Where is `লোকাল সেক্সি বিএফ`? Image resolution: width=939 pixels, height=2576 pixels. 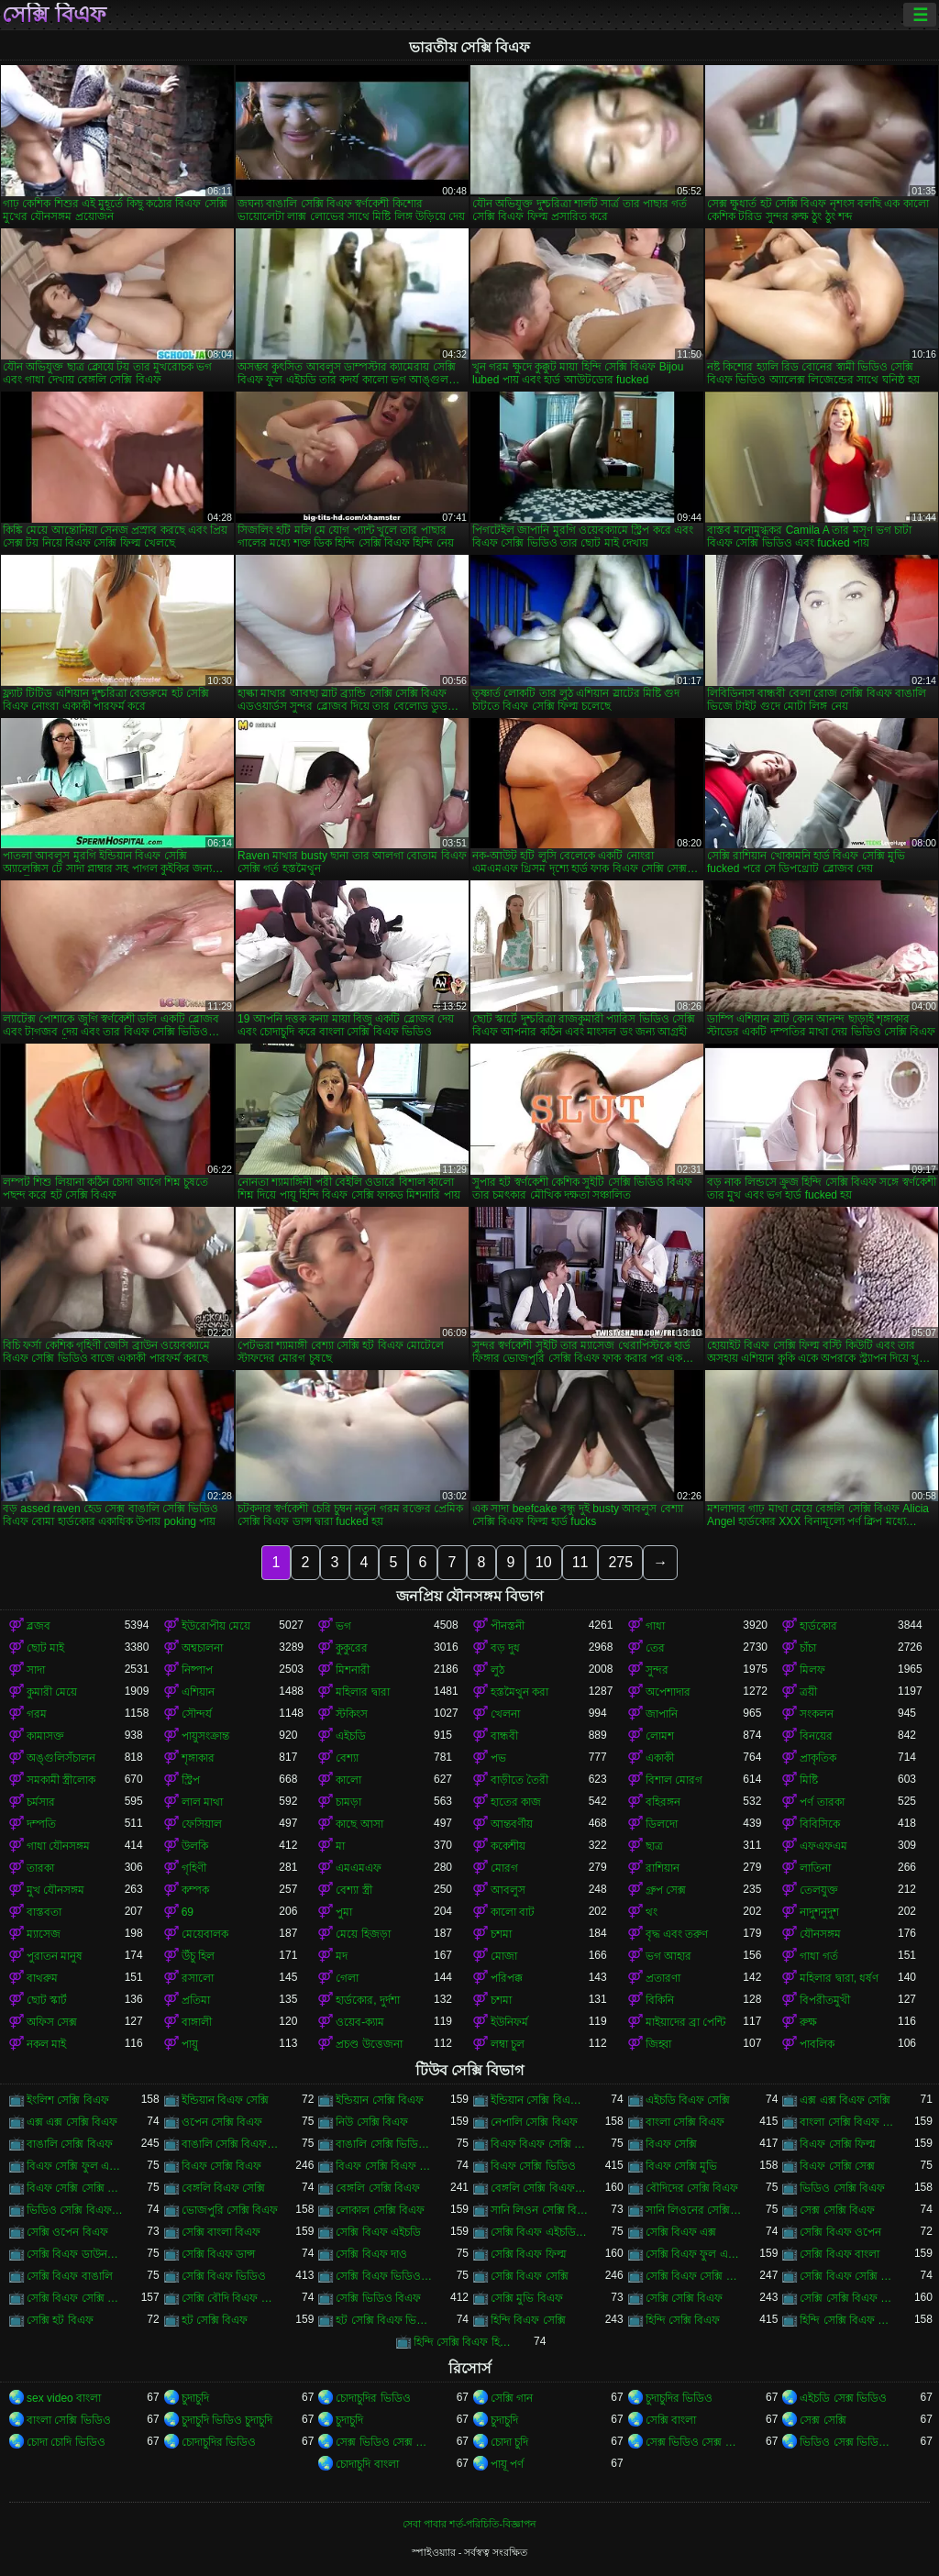
লোকাল সেক্সি বিএফ is located at coordinates (380, 2210).